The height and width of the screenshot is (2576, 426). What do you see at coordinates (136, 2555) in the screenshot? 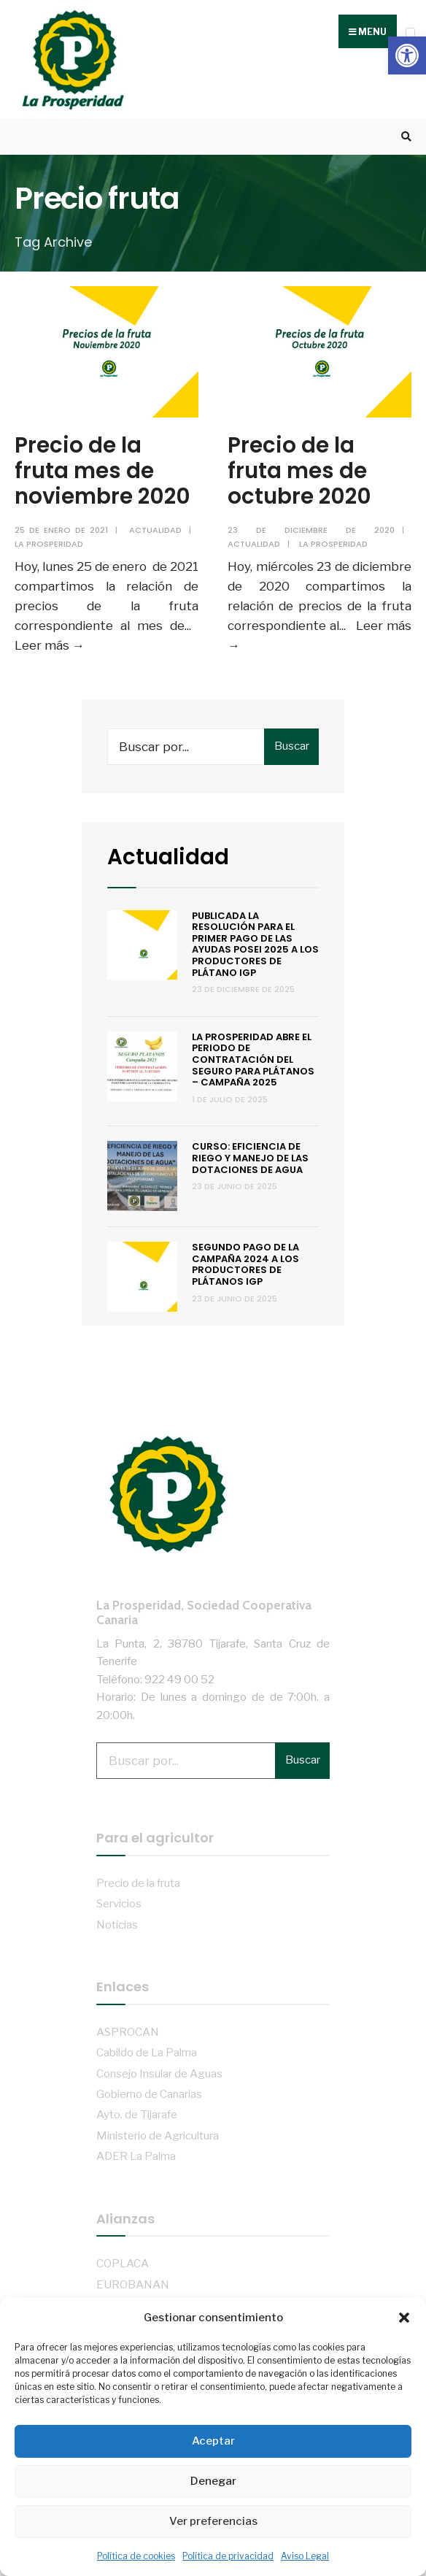
I see `Política de cookies` at bounding box center [136, 2555].